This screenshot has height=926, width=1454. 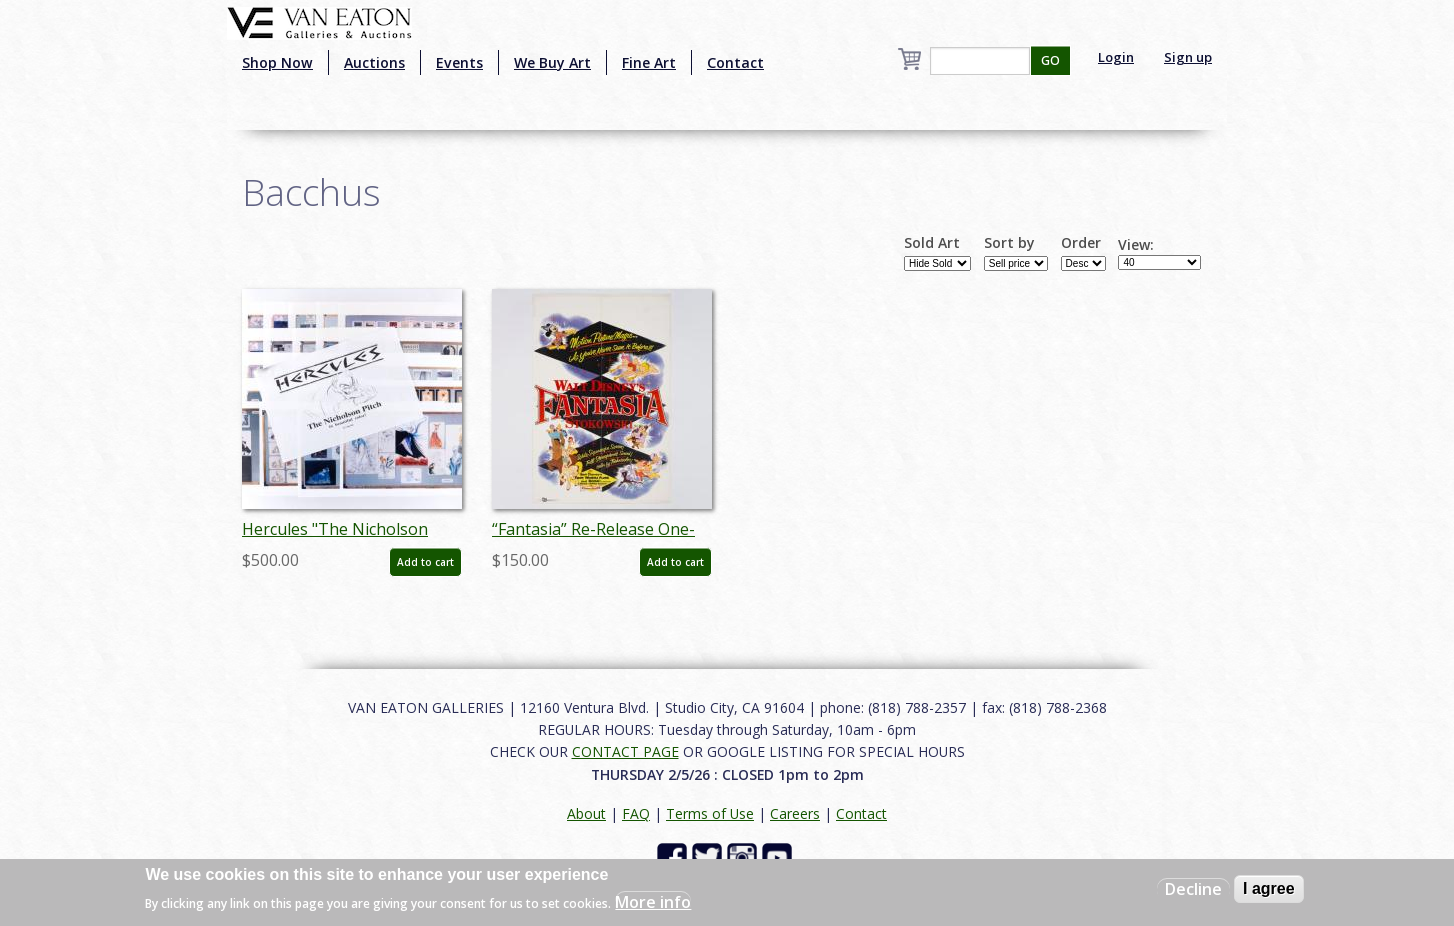 What do you see at coordinates (425, 562) in the screenshot?
I see `Add to cart` at bounding box center [425, 562].